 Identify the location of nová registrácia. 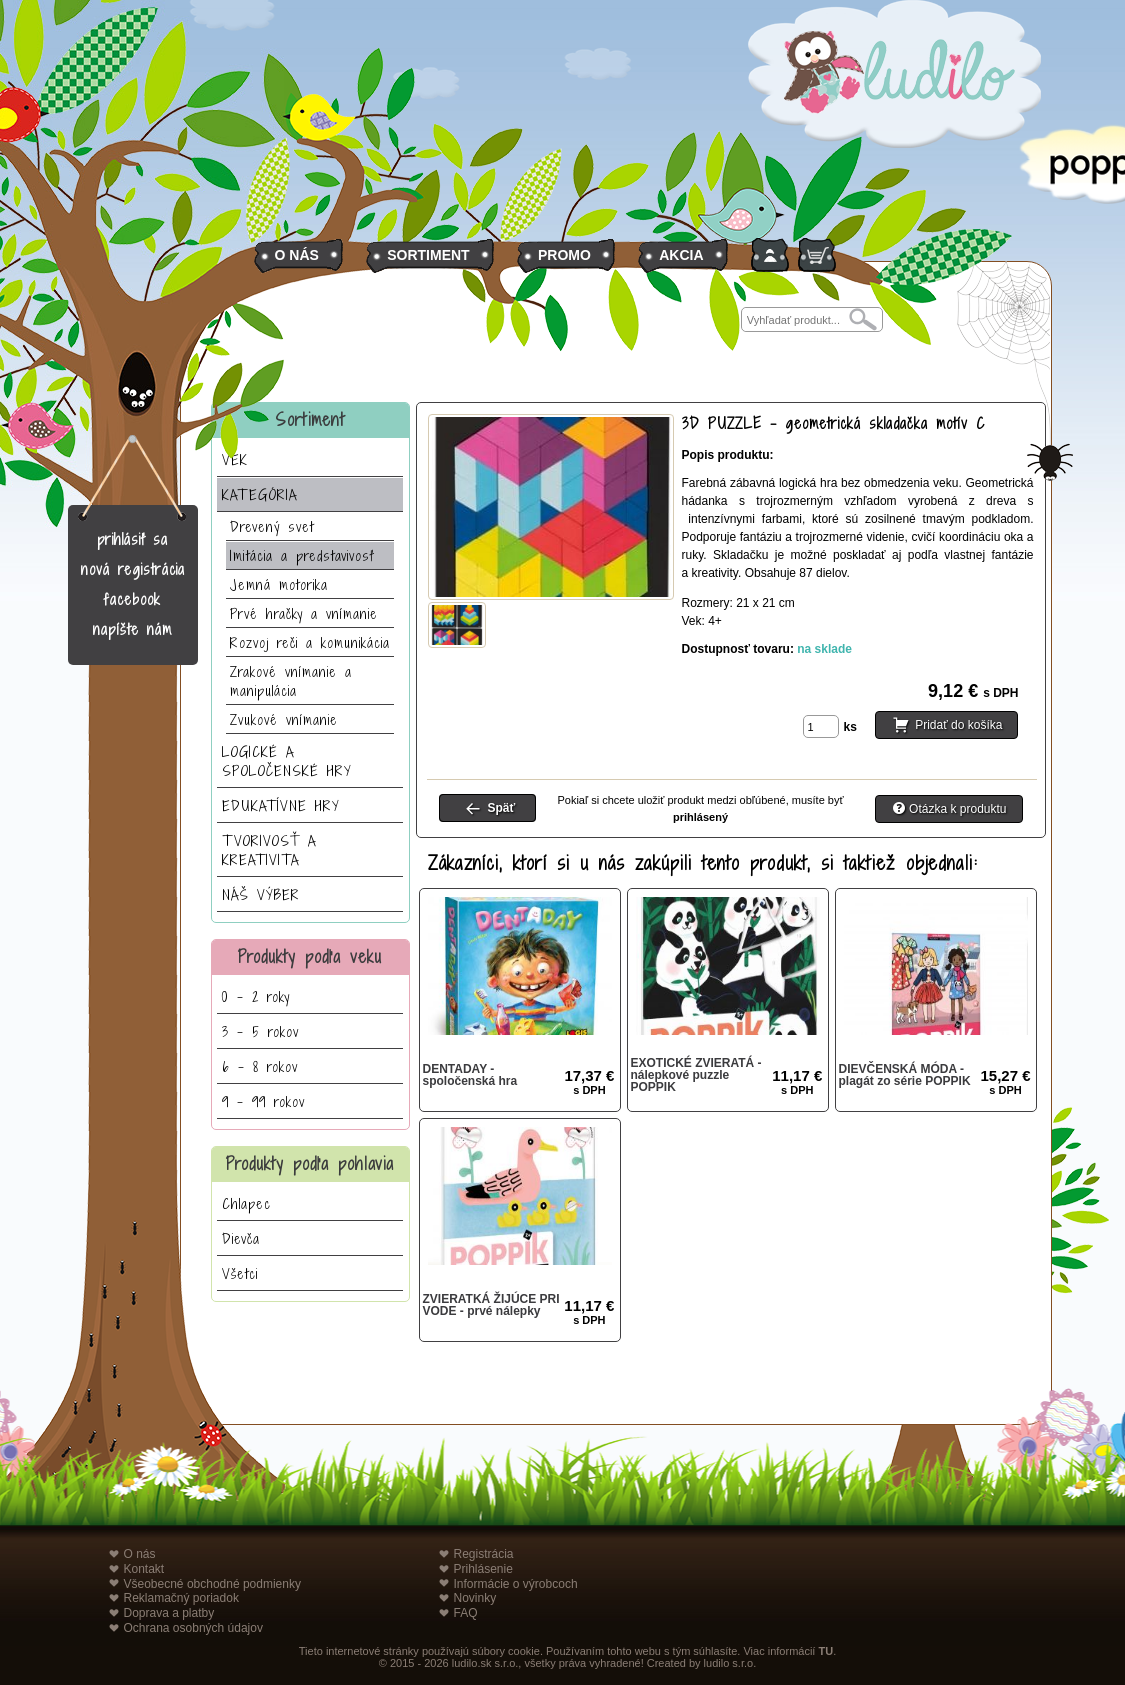
(133, 569).